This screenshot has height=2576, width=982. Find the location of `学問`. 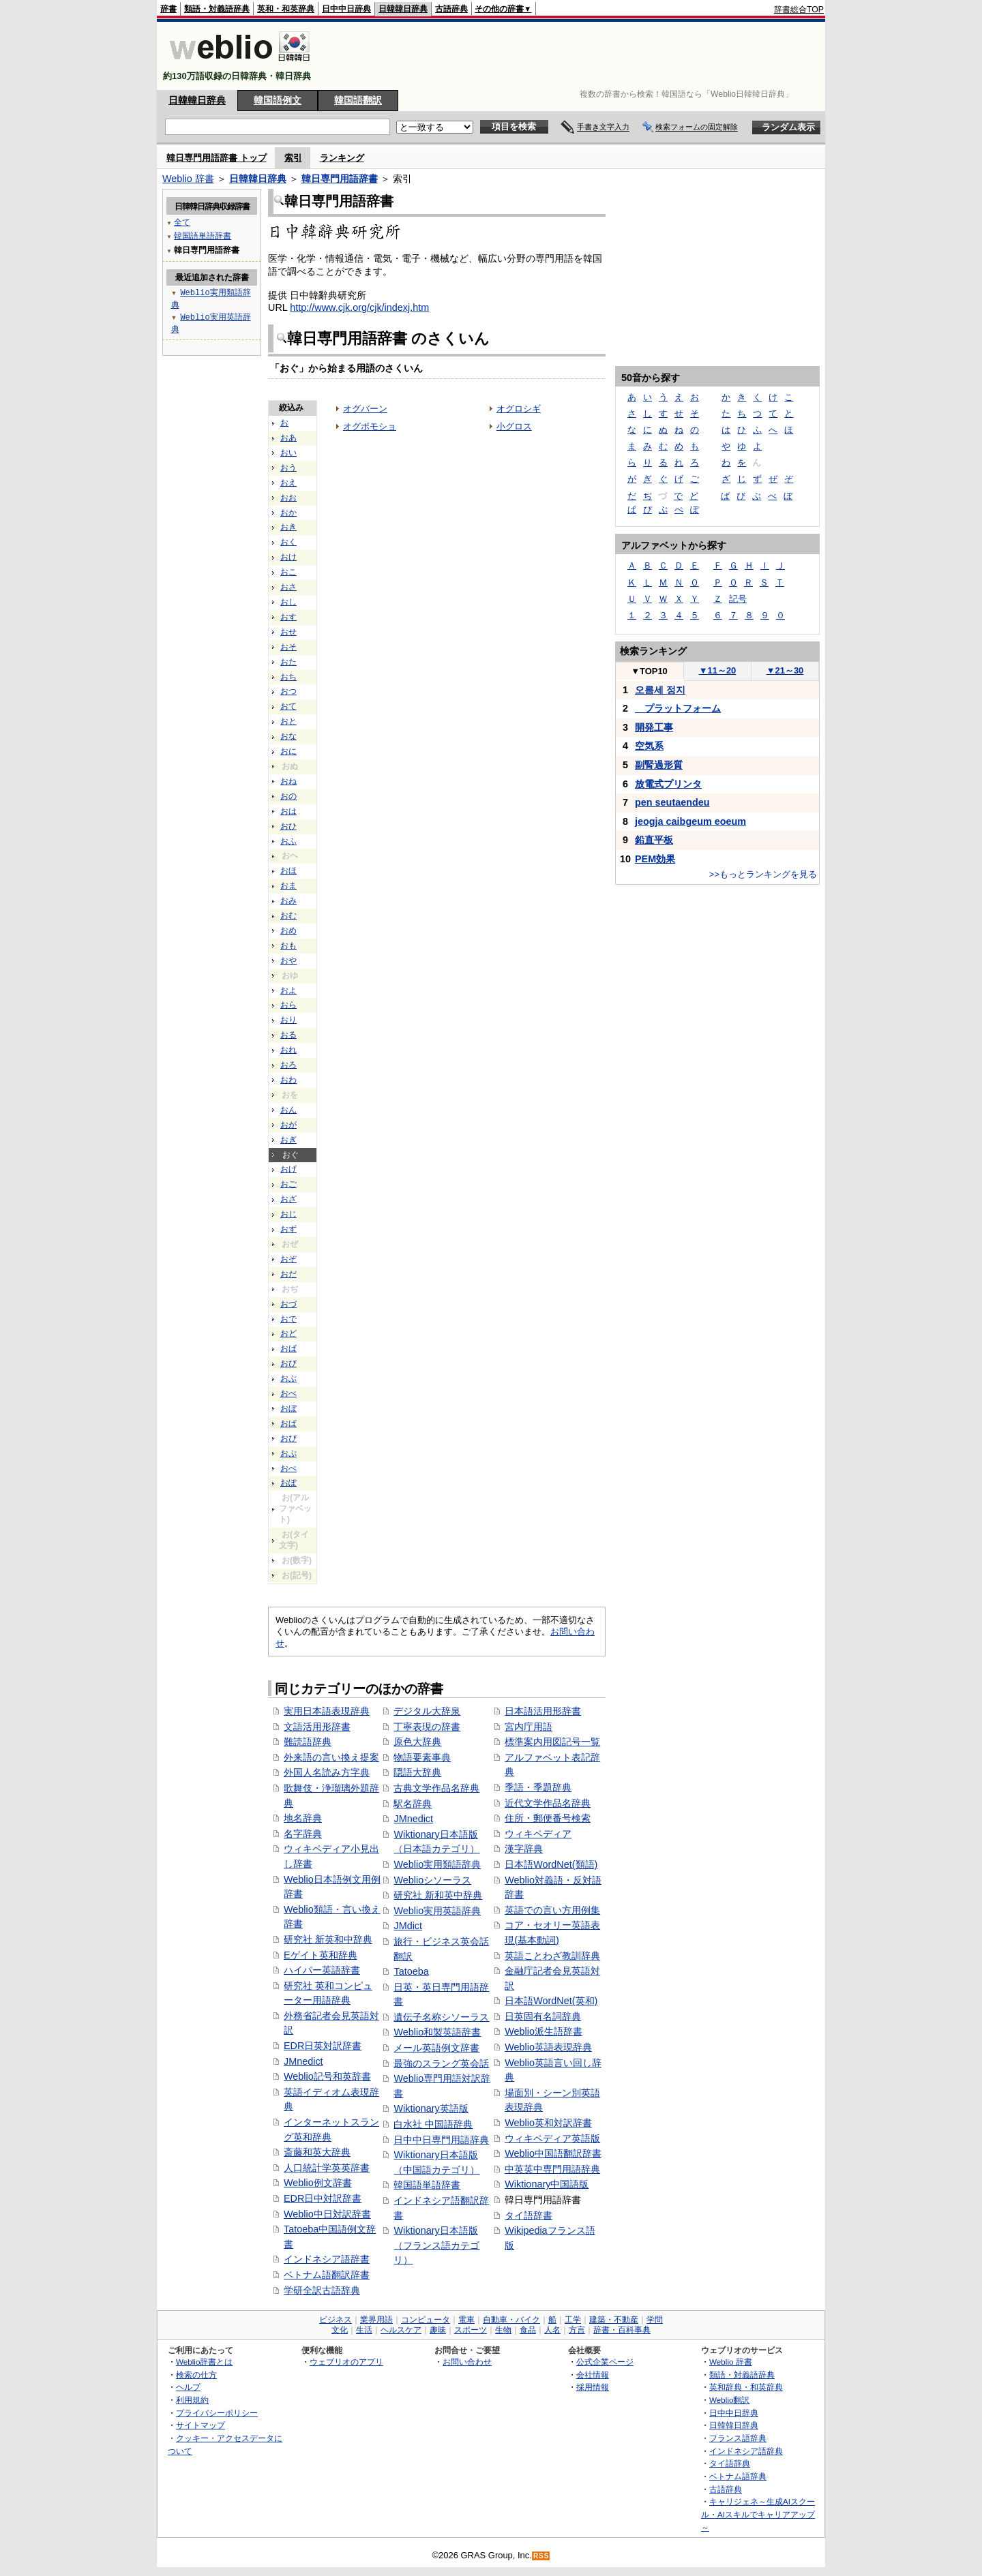

学問 is located at coordinates (654, 2320).